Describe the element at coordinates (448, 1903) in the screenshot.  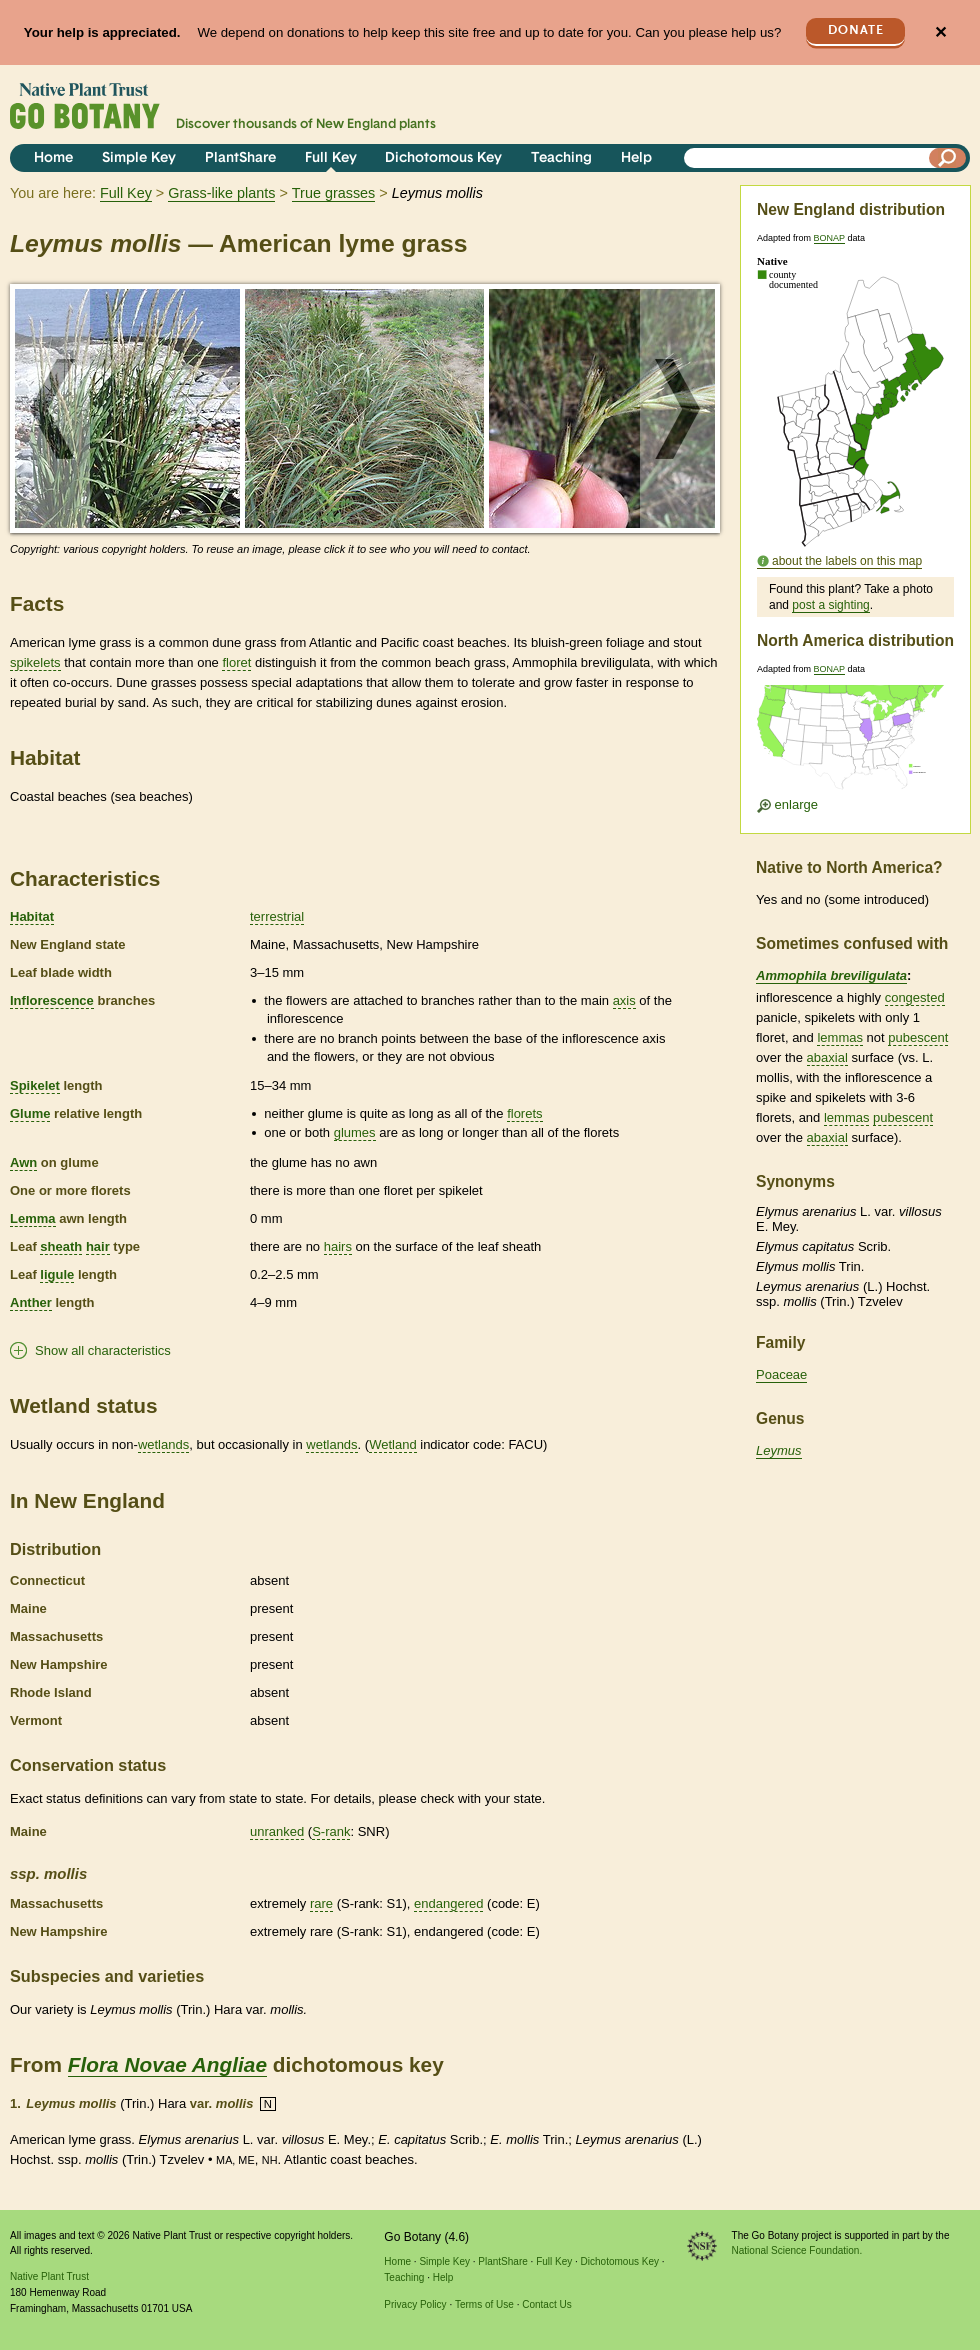
I see `endangered [tooltip]` at that location.